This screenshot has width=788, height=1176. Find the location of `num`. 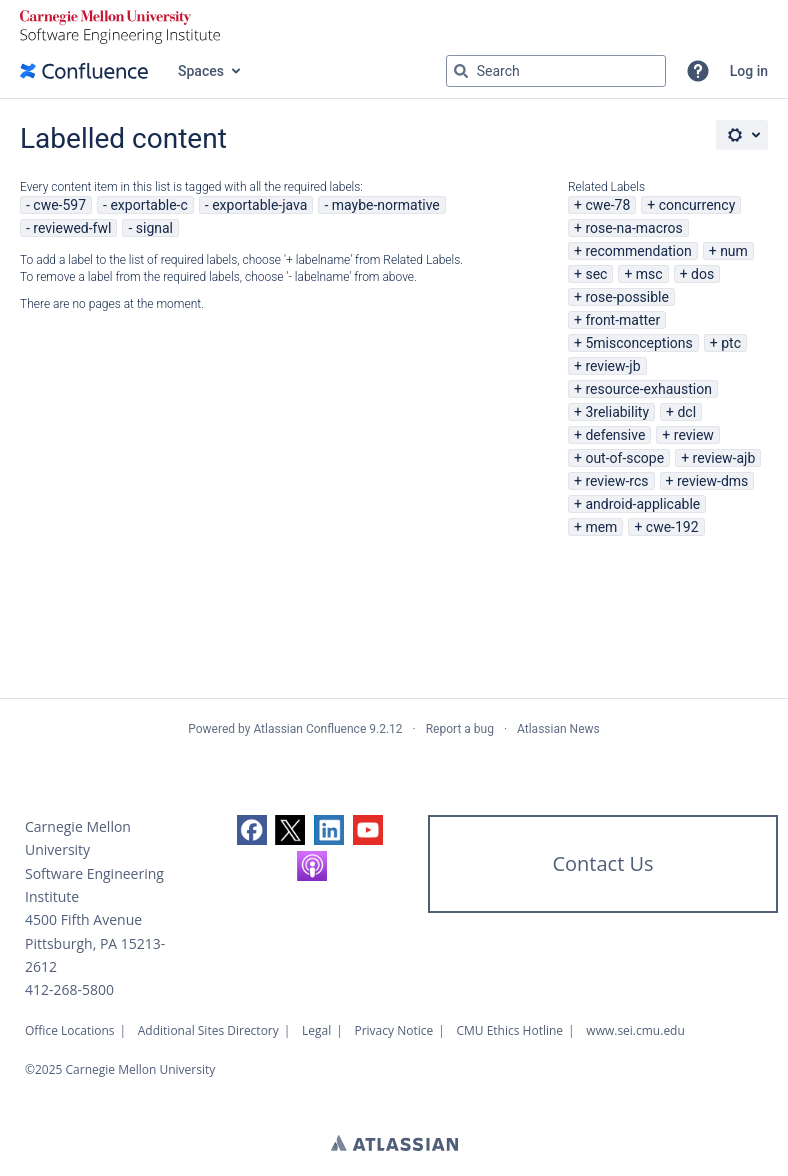

num is located at coordinates (734, 251).